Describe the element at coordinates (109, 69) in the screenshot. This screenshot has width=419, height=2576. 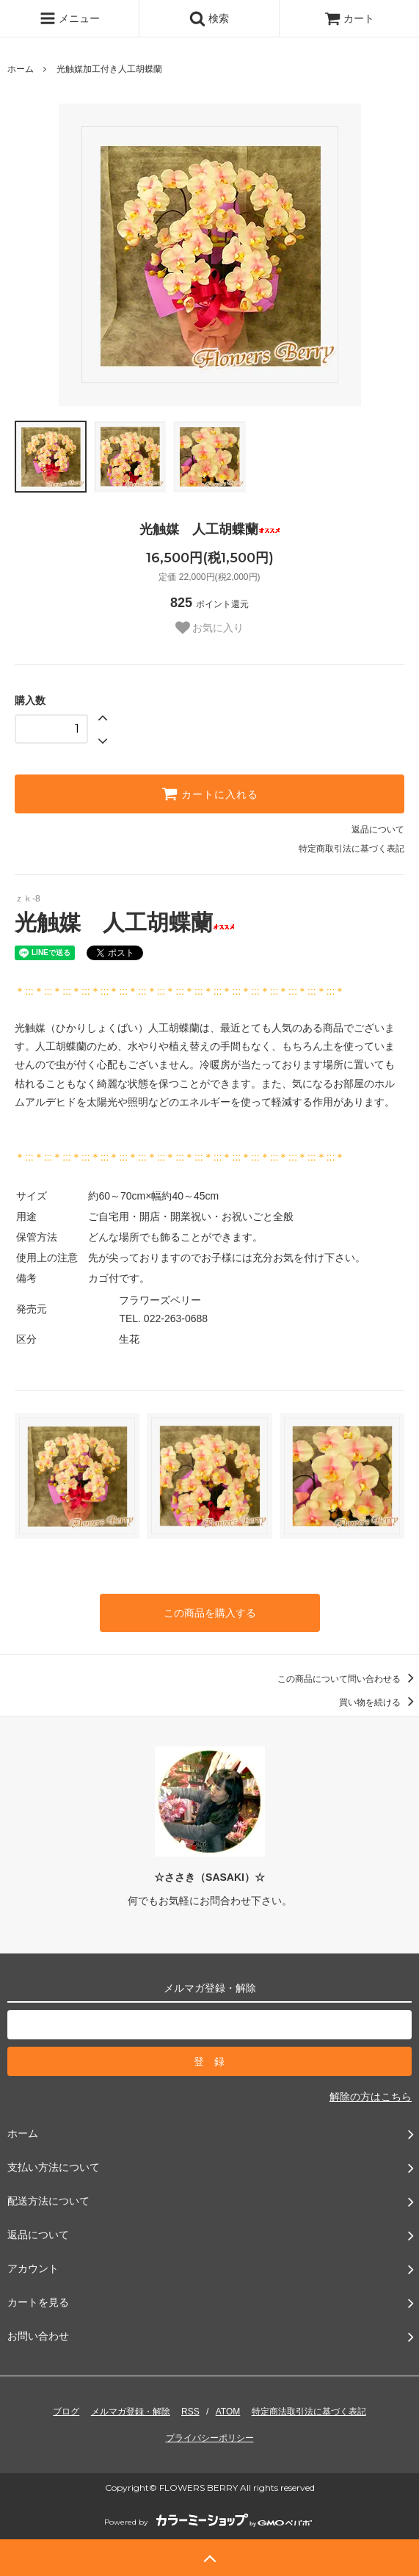
I see `光触媒加工付き人工胡蝶蘭` at that location.